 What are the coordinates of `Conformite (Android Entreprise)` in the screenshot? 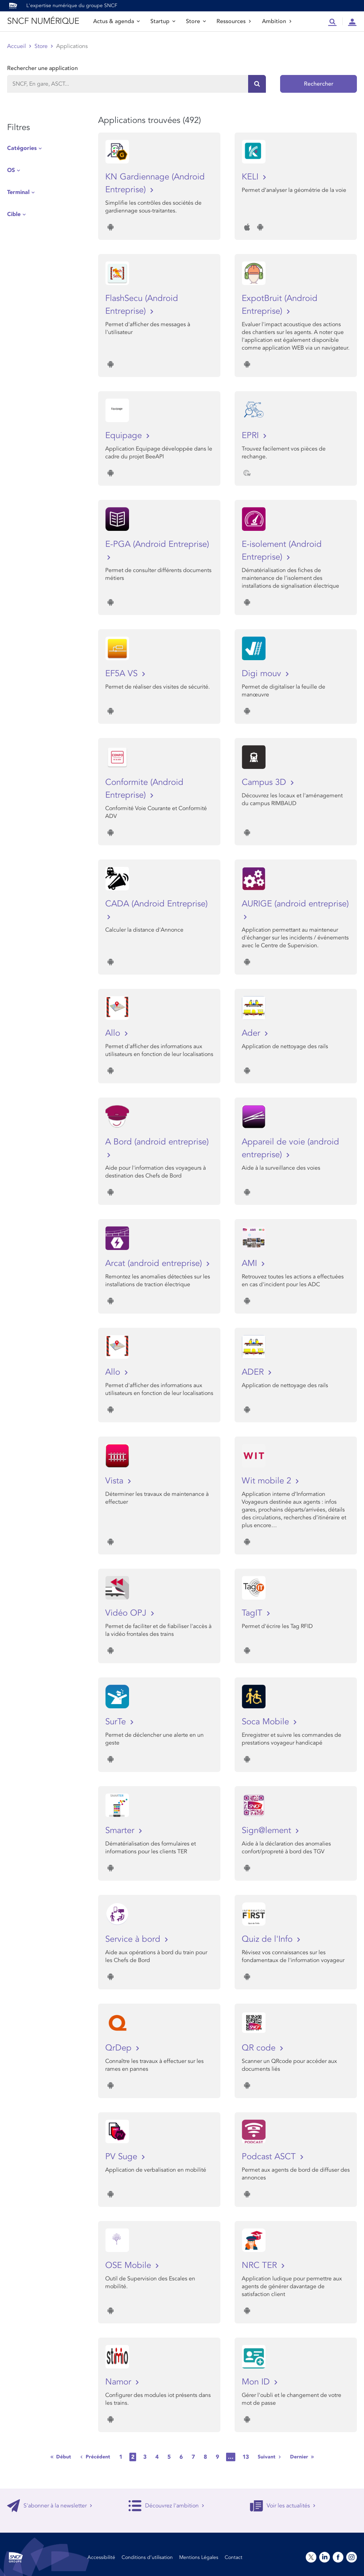 It's located at (144, 788).